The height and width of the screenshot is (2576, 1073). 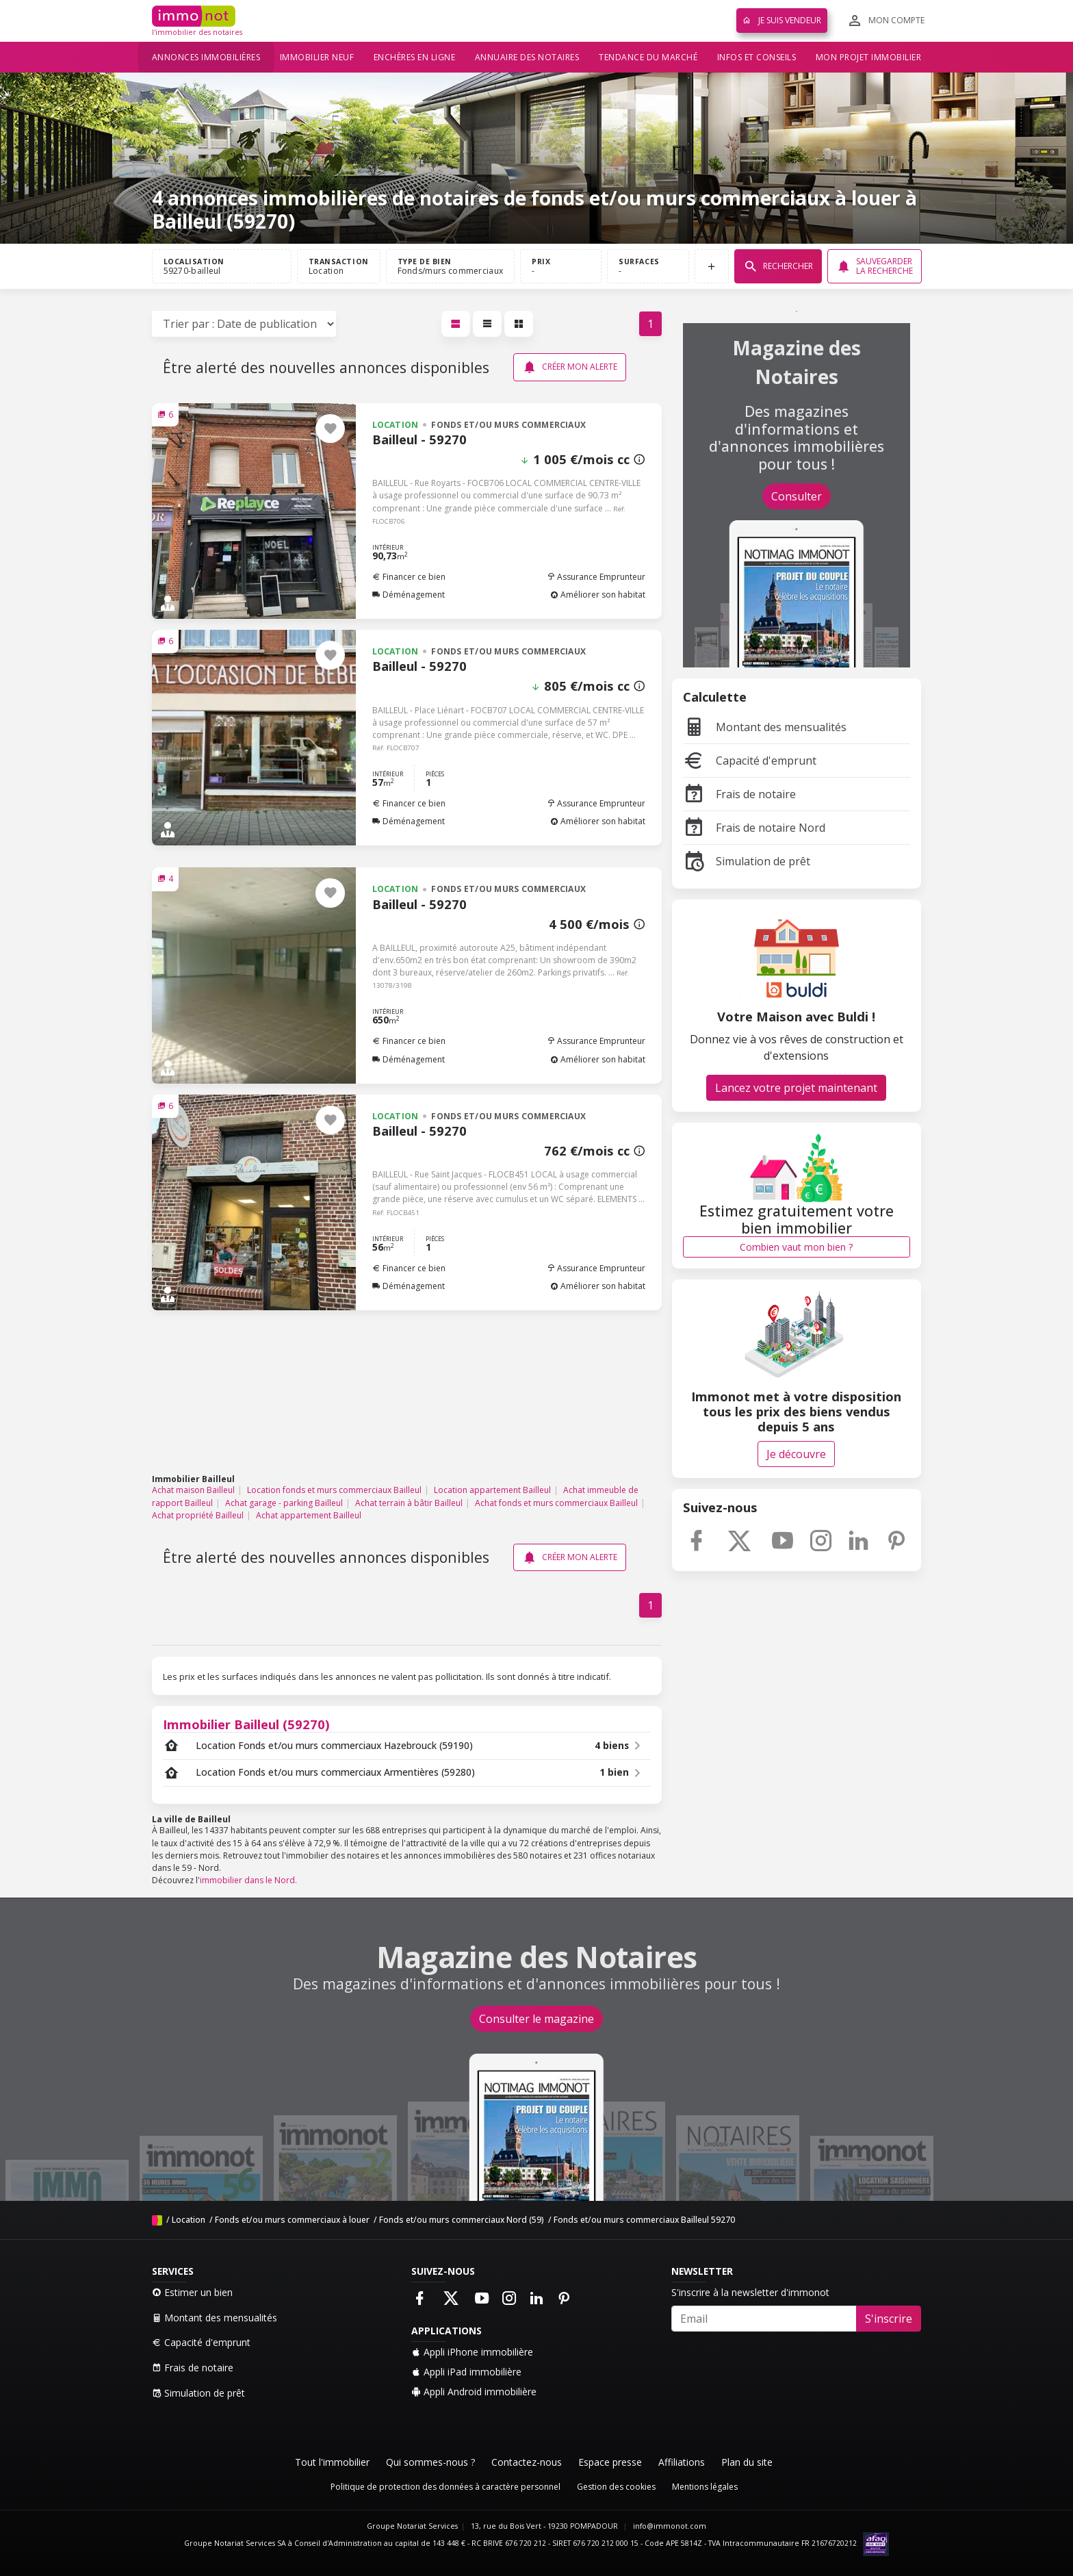 I want to click on info@immonot.com, so click(x=669, y=2526).